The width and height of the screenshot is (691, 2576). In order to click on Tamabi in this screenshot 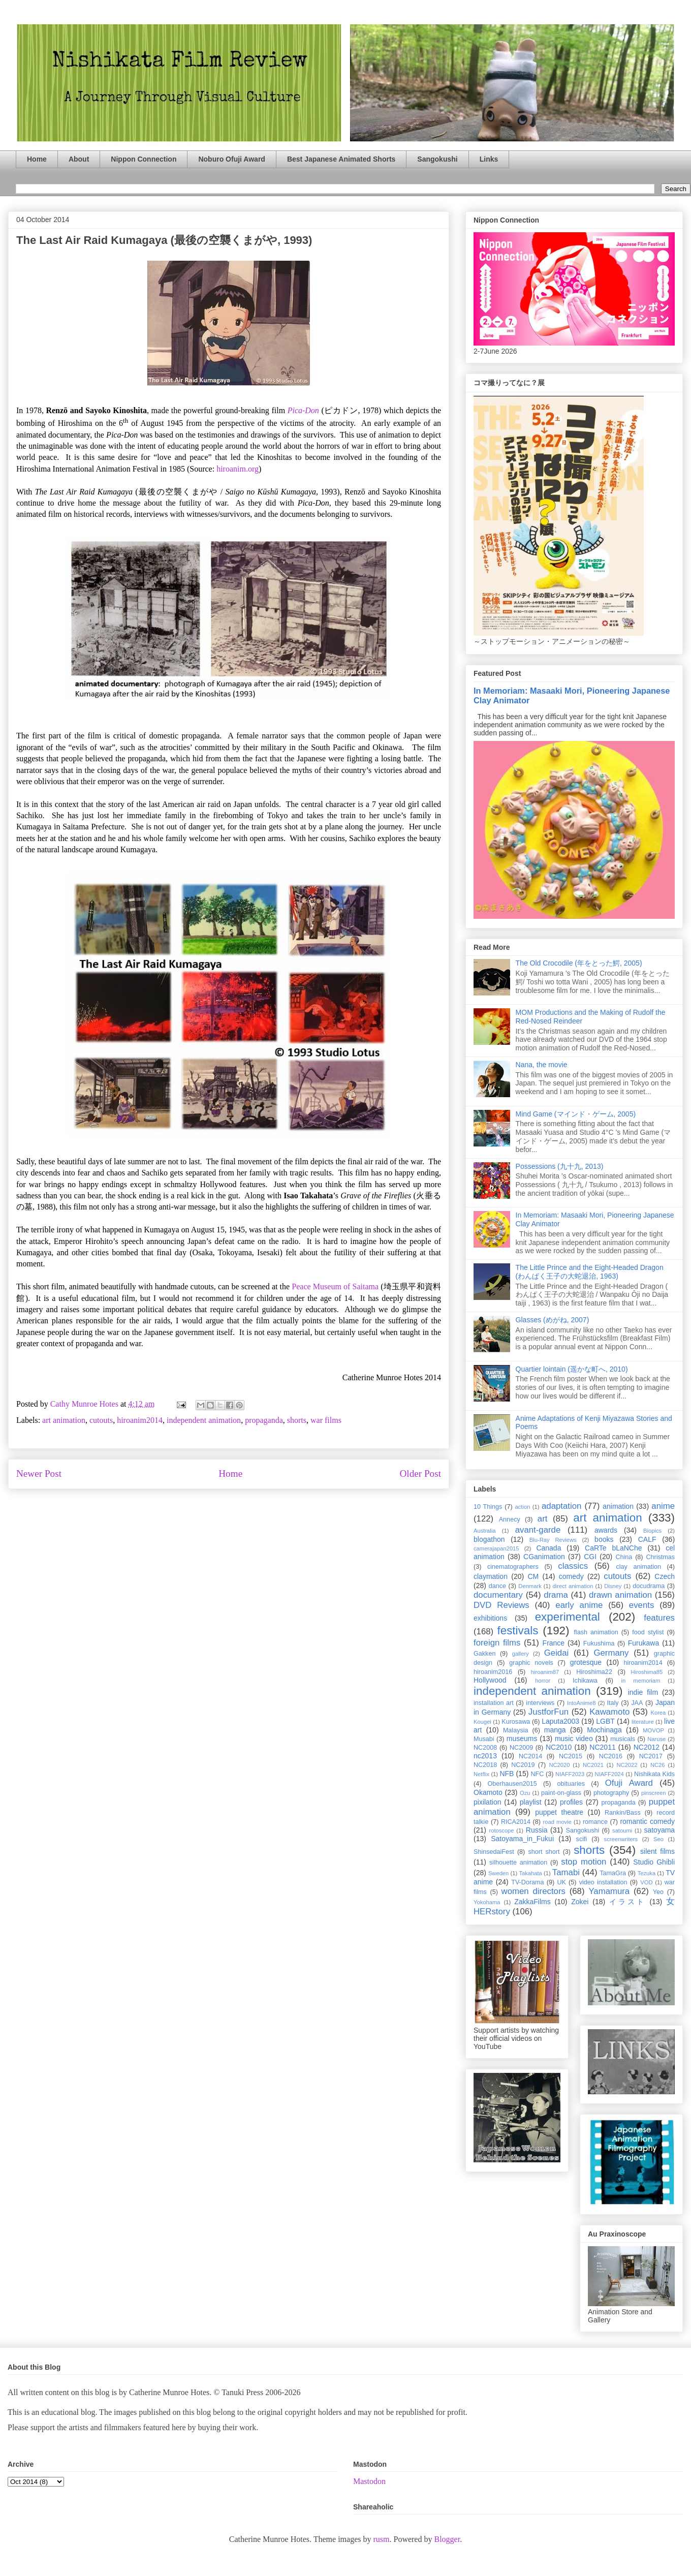, I will do `click(566, 1872)`.